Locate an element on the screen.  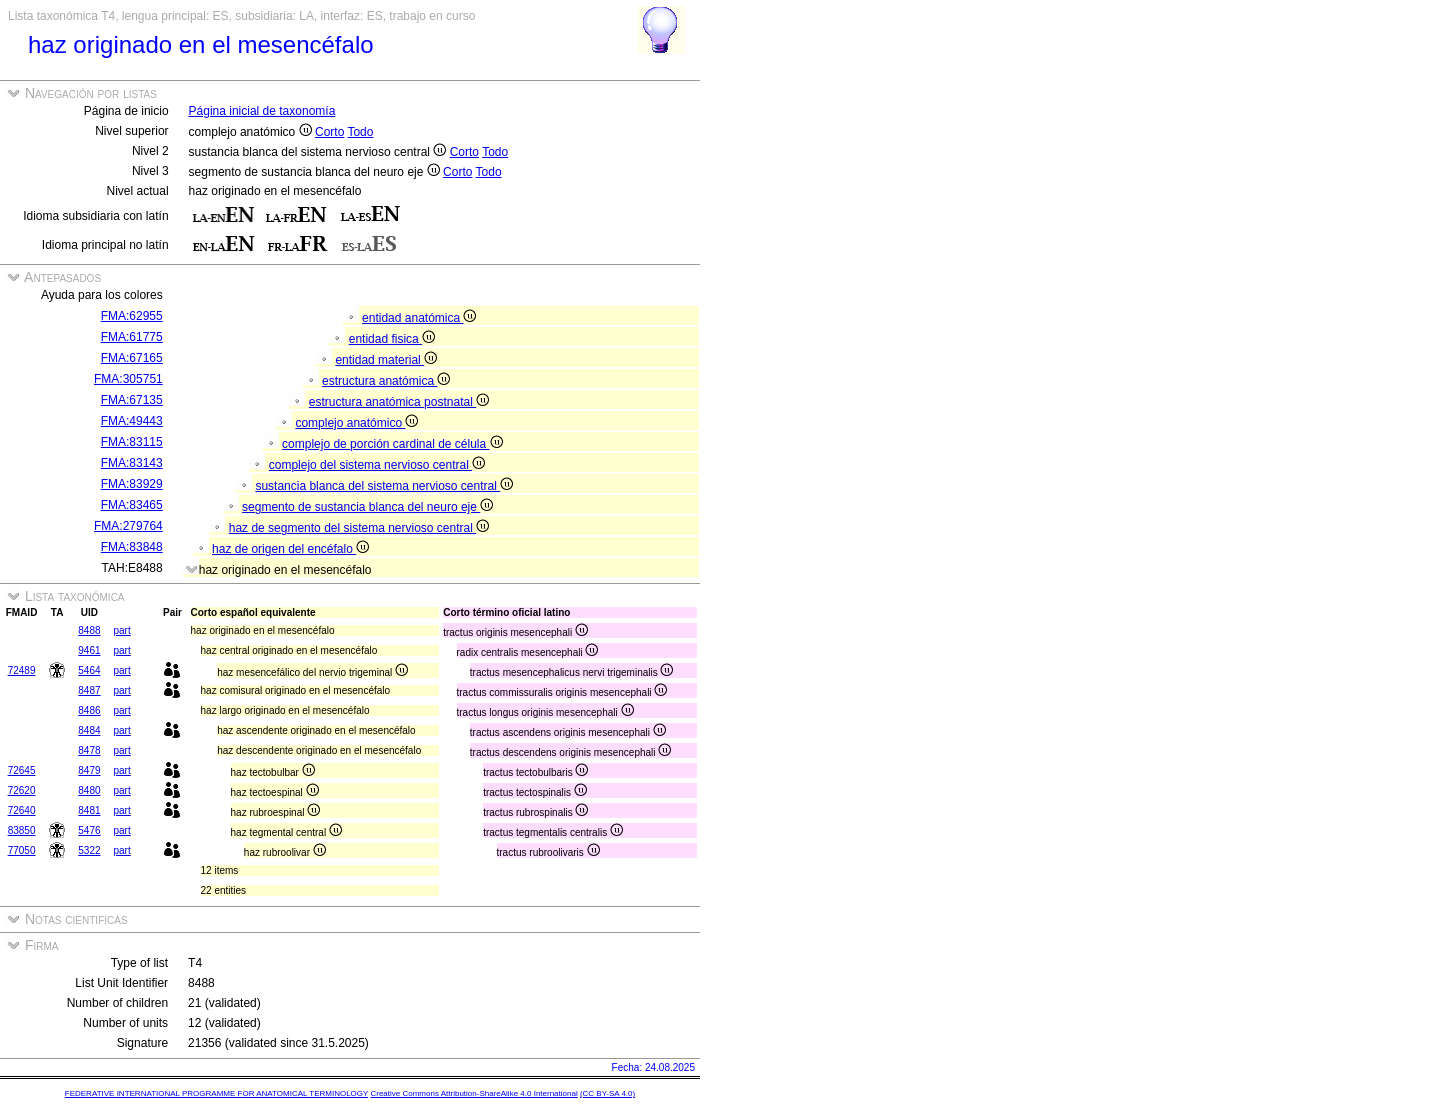
8479 is located at coordinates (89, 770).